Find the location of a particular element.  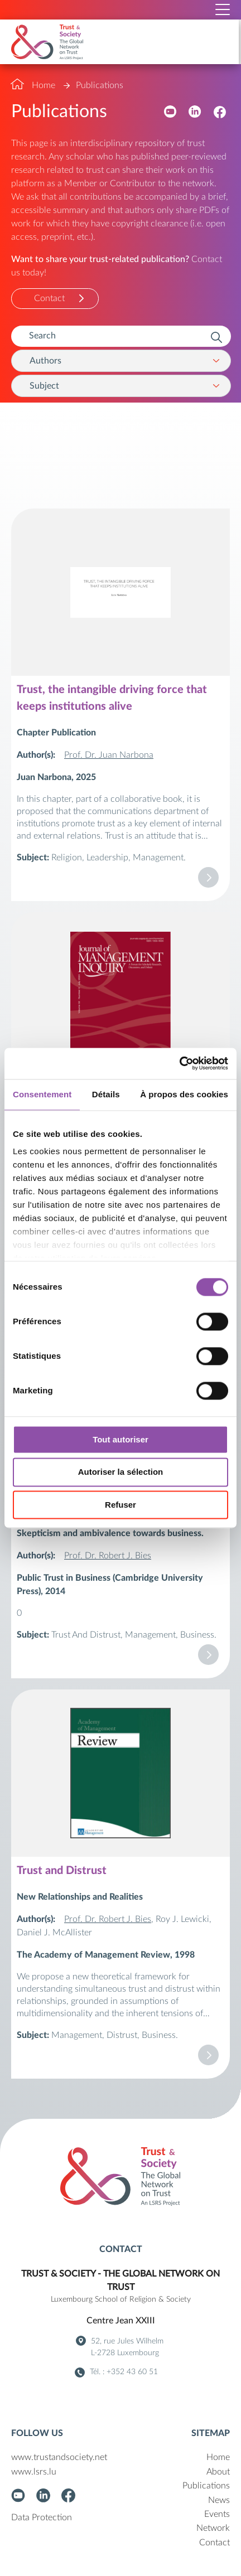

Autoriser la sélection is located at coordinates (120, 1472).